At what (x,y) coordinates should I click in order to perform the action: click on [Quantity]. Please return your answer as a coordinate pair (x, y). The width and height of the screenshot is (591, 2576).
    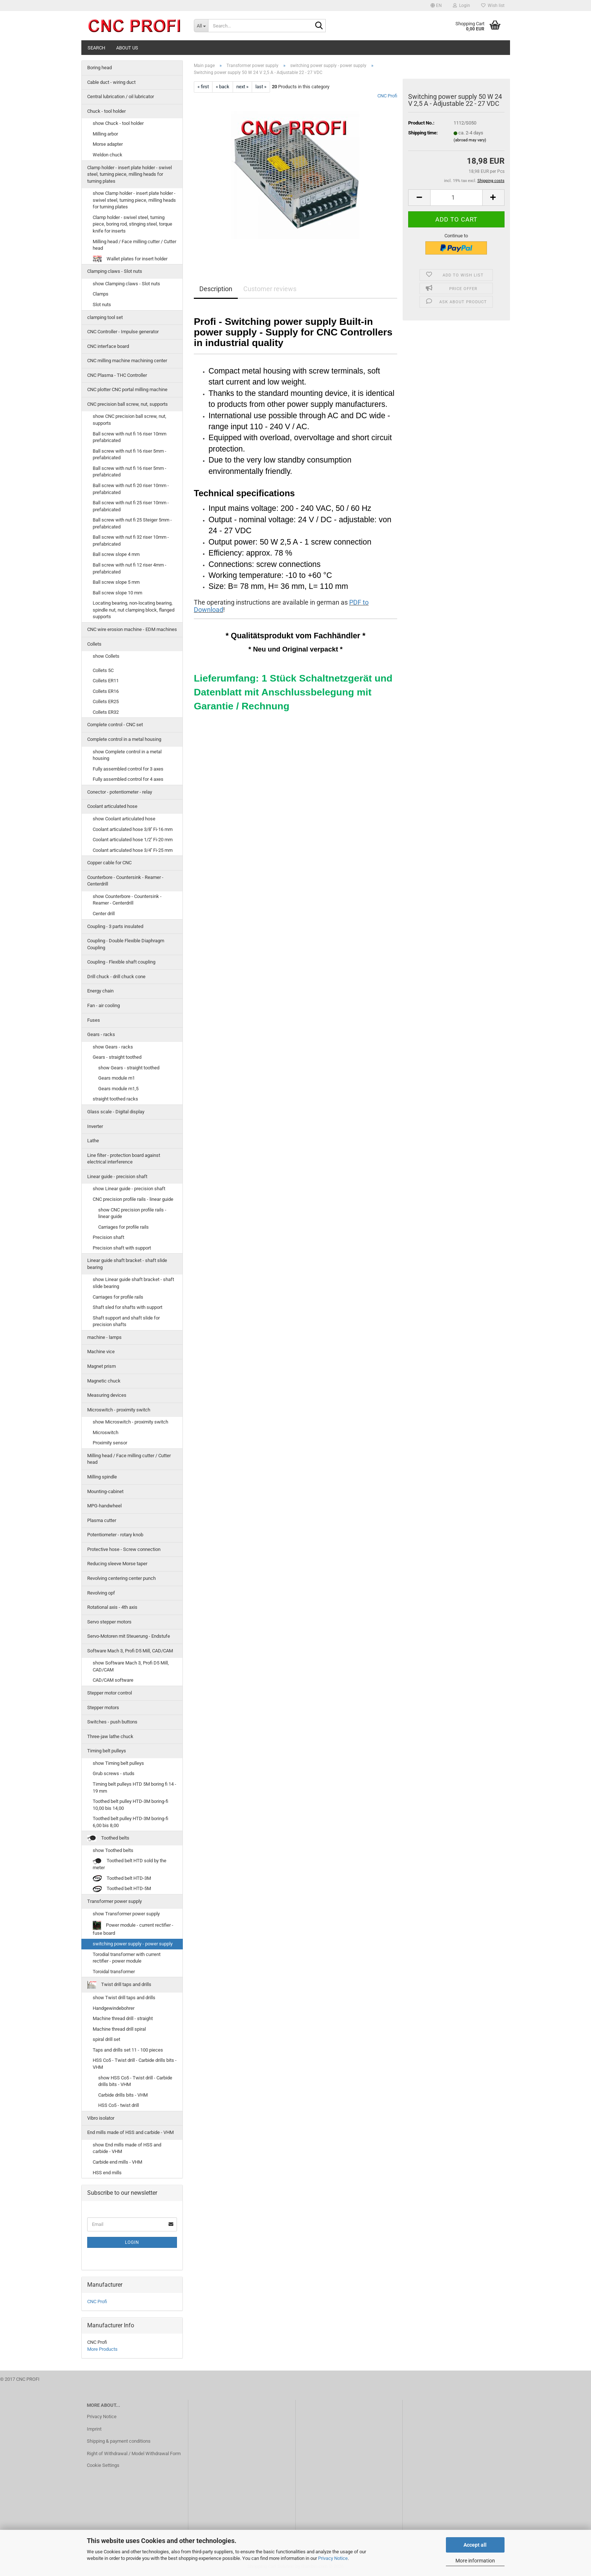
    Looking at the image, I should click on (456, 197).